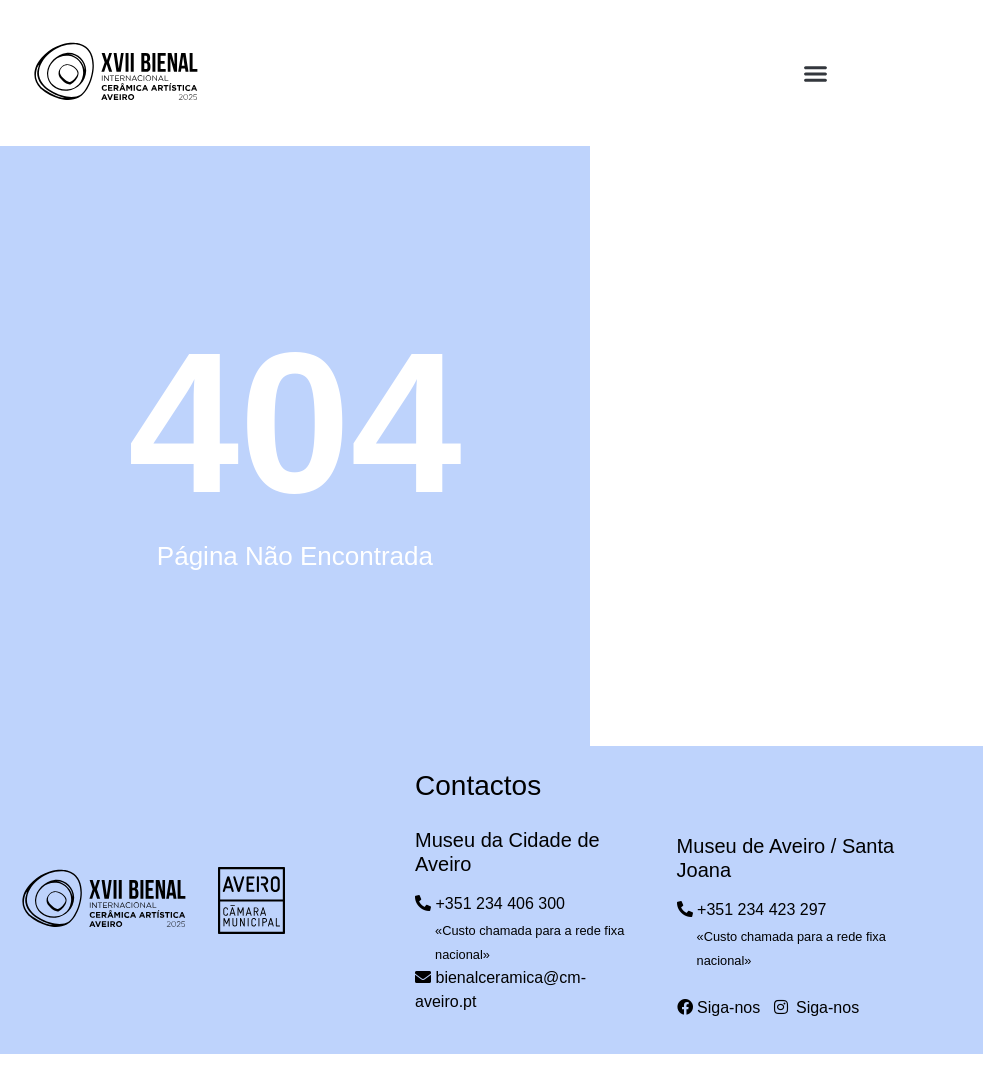  What do you see at coordinates (816, 74) in the screenshot?
I see `[button]` at bounding box center [816, 74].